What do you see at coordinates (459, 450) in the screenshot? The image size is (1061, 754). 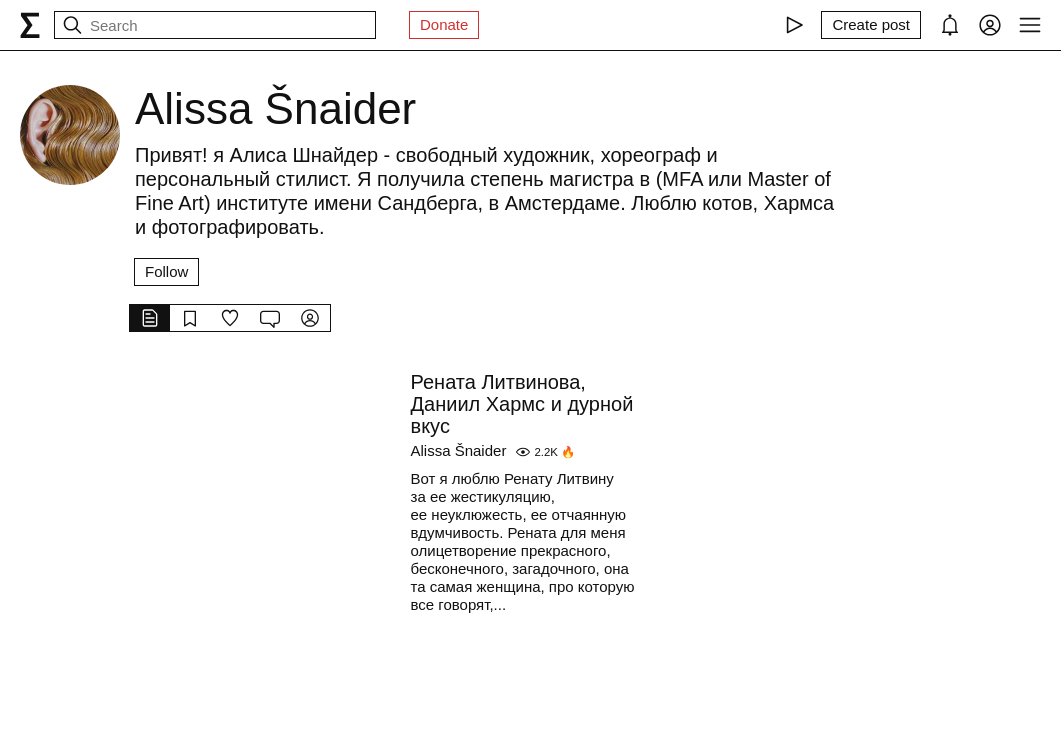 I see `Alissa Šnaider` at bounding box center [459, 450].